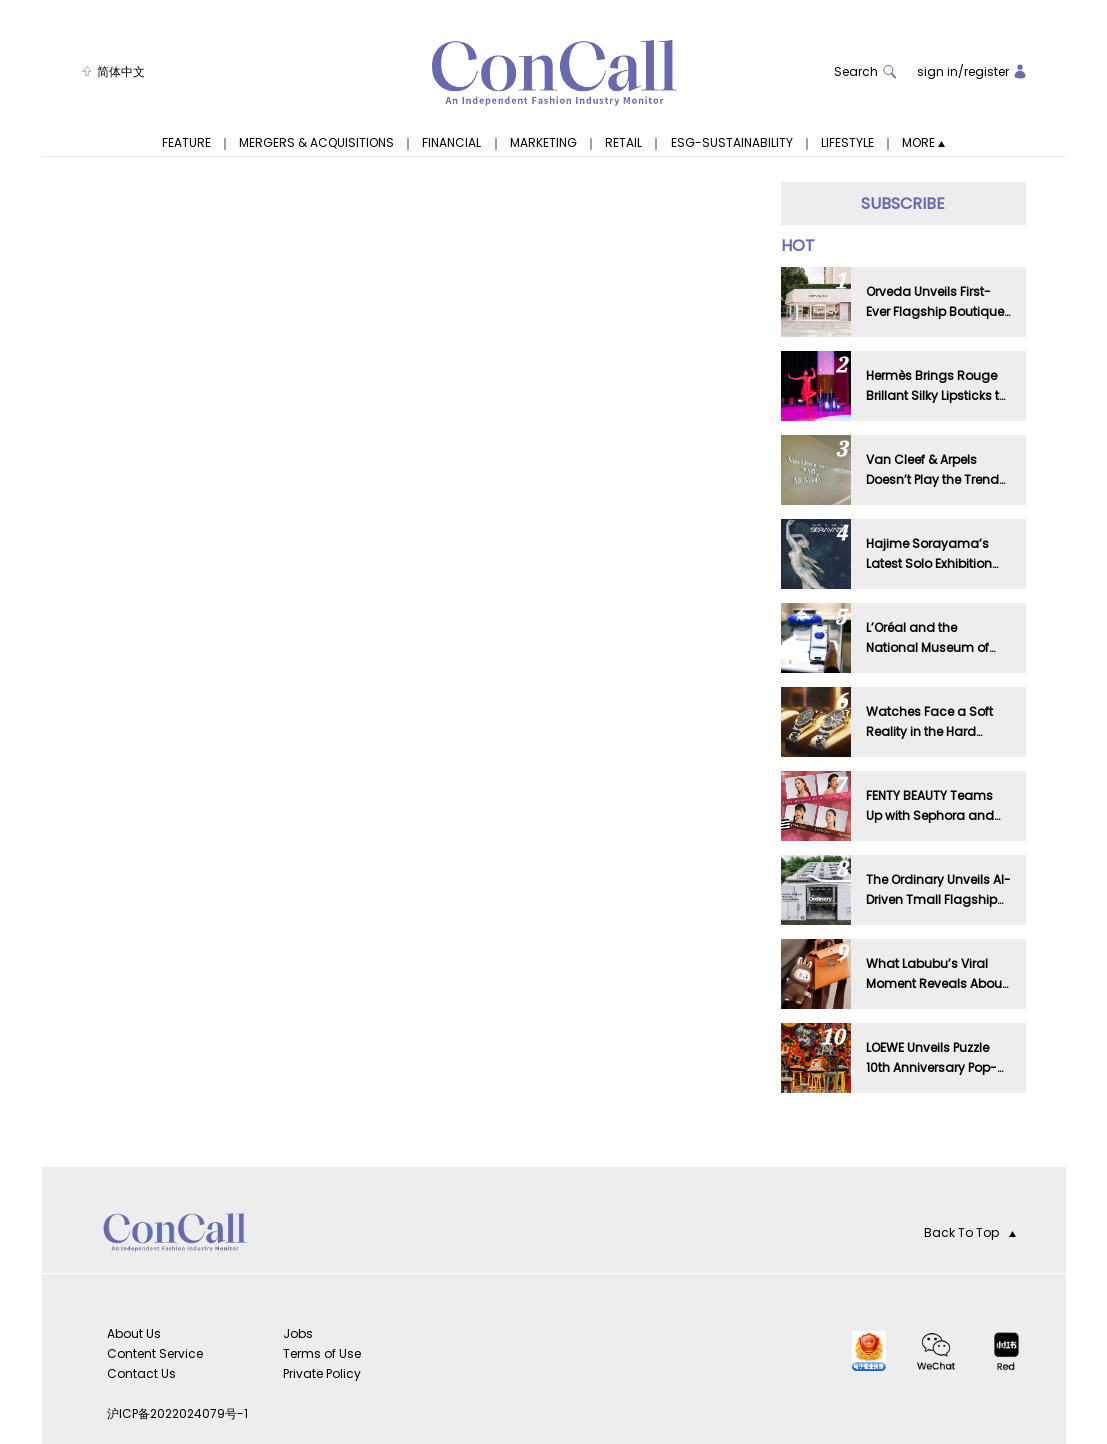  What do you see at coordinates (543, 143) in the screenshot?
I see `MARKETING` at bounding box center [543, 143].